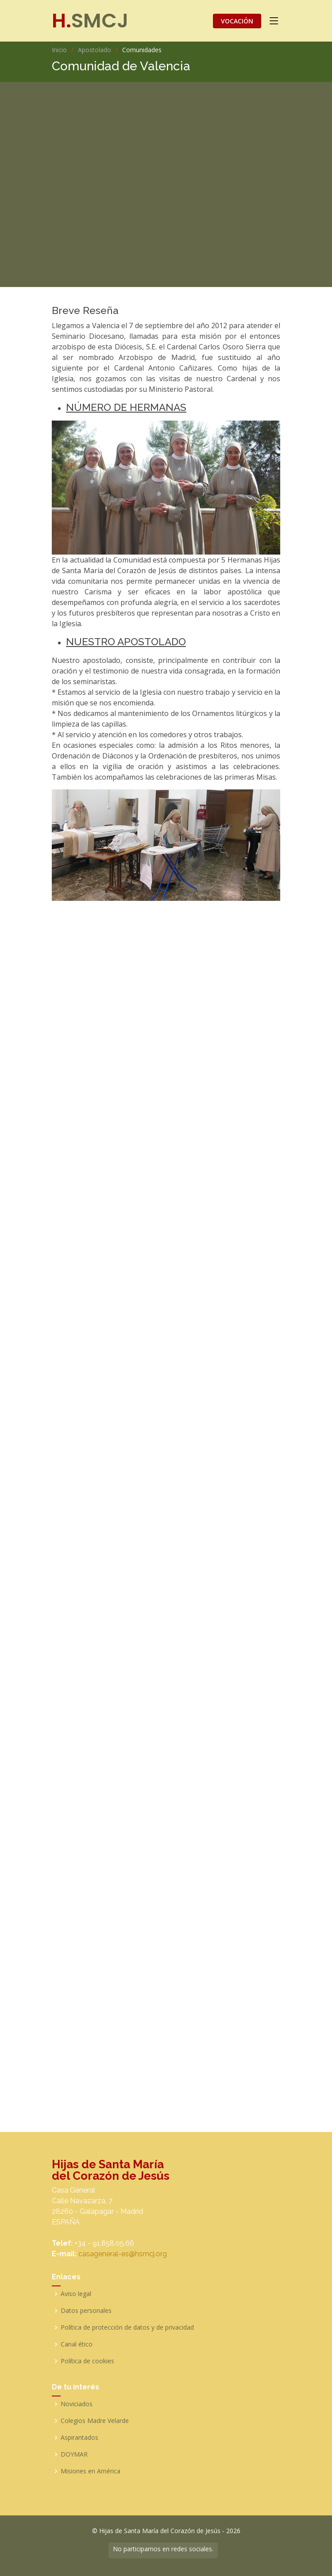 Image resolution: width=332 pixels, height=2576 pixels. What do you see at coordinates (74, 2454) in the screenshot?
I see `DOYMAR` at bounding box center [74, 2454].